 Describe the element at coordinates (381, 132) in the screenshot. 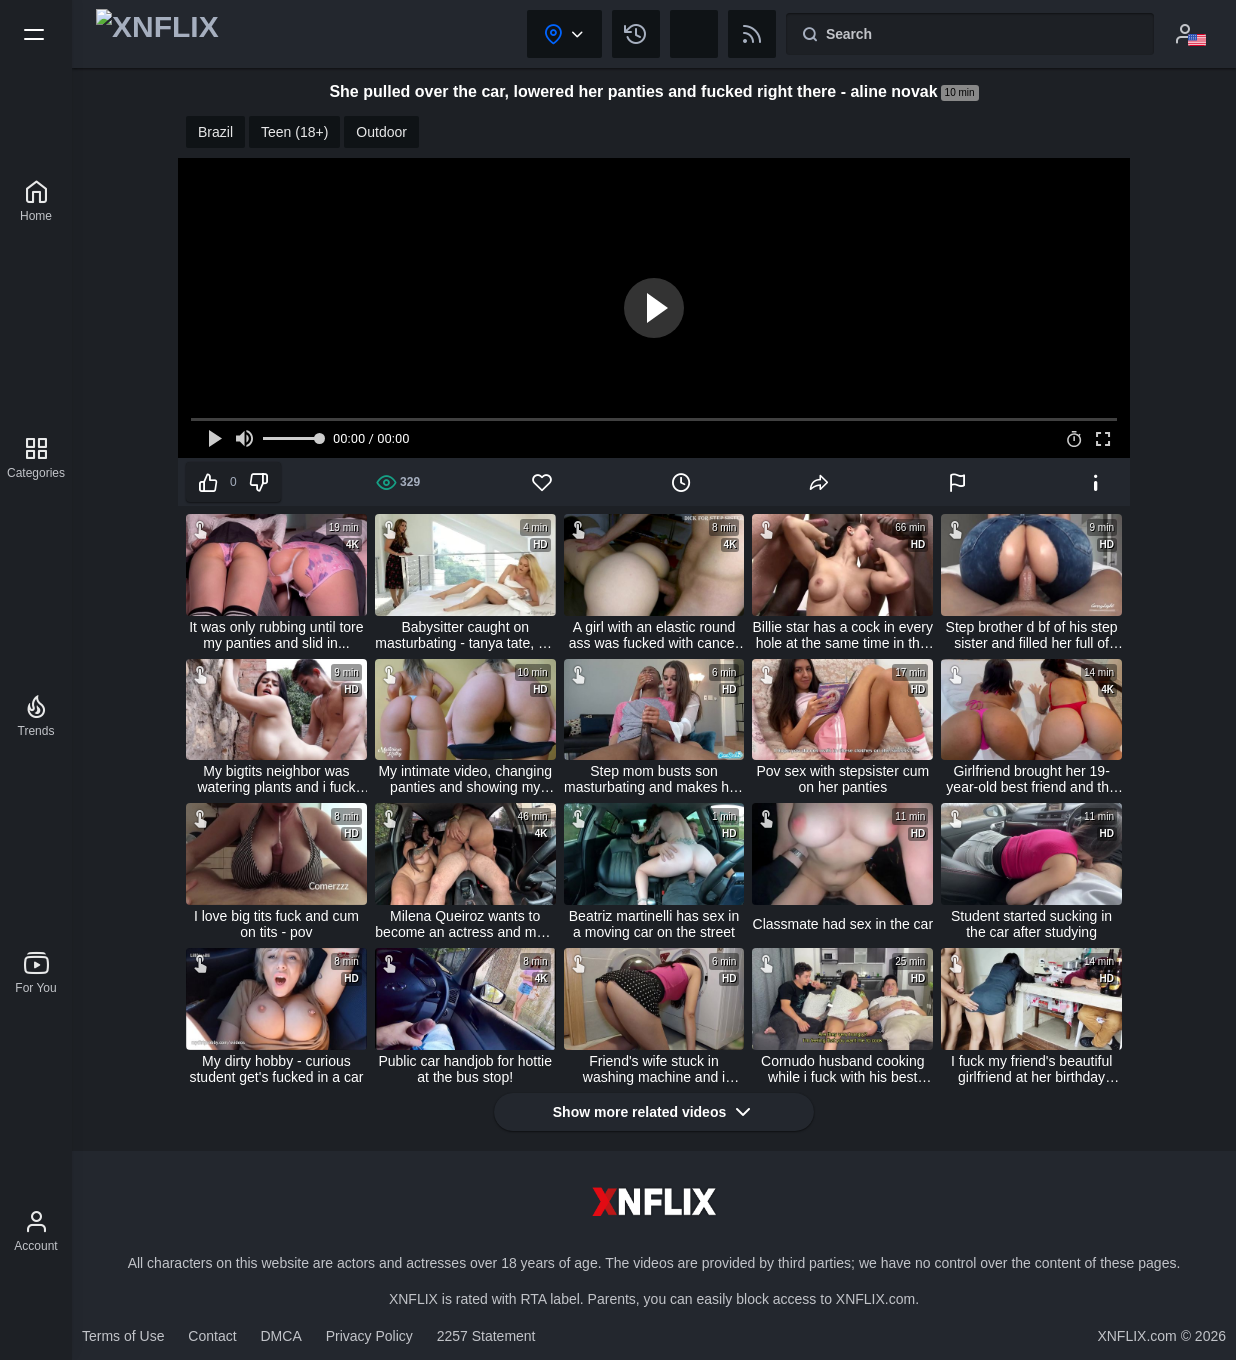

I see `Outdoor` at that location.